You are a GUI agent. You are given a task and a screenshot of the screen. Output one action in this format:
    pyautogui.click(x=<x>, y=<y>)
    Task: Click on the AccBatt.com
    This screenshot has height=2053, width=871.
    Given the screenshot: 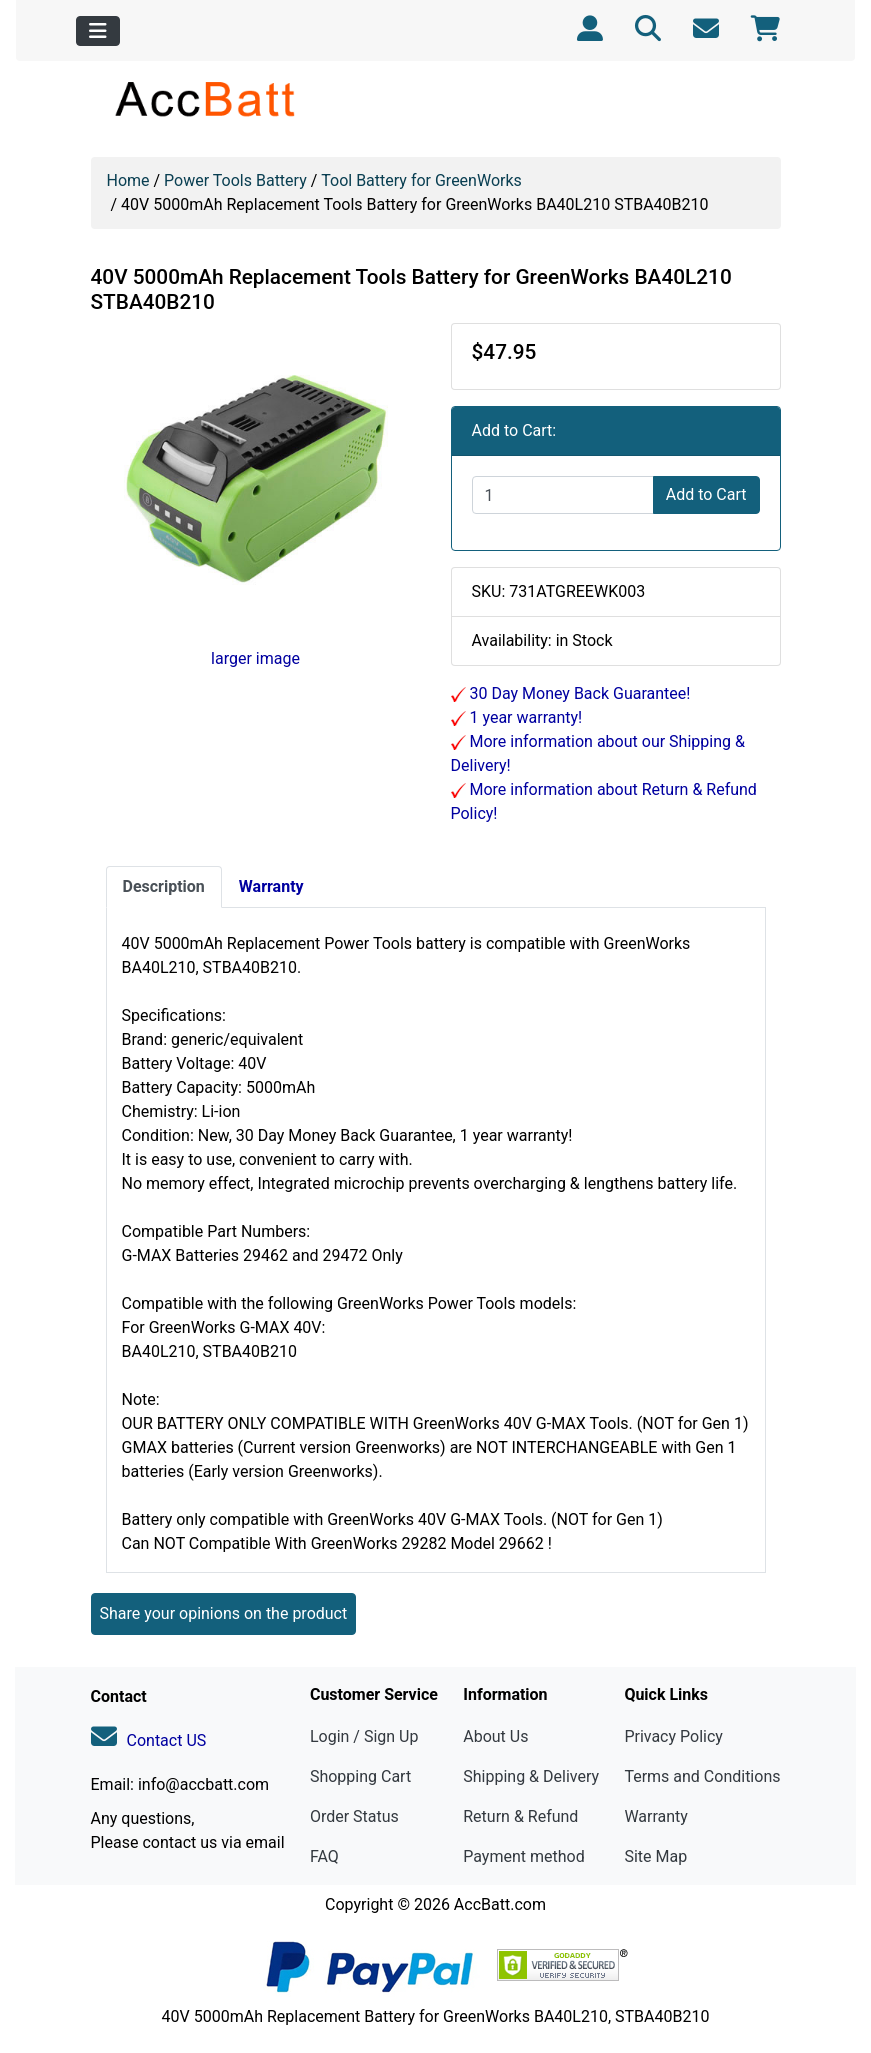 What is the action you would take?
    pyautogui.click(x=500, y=1904)
    